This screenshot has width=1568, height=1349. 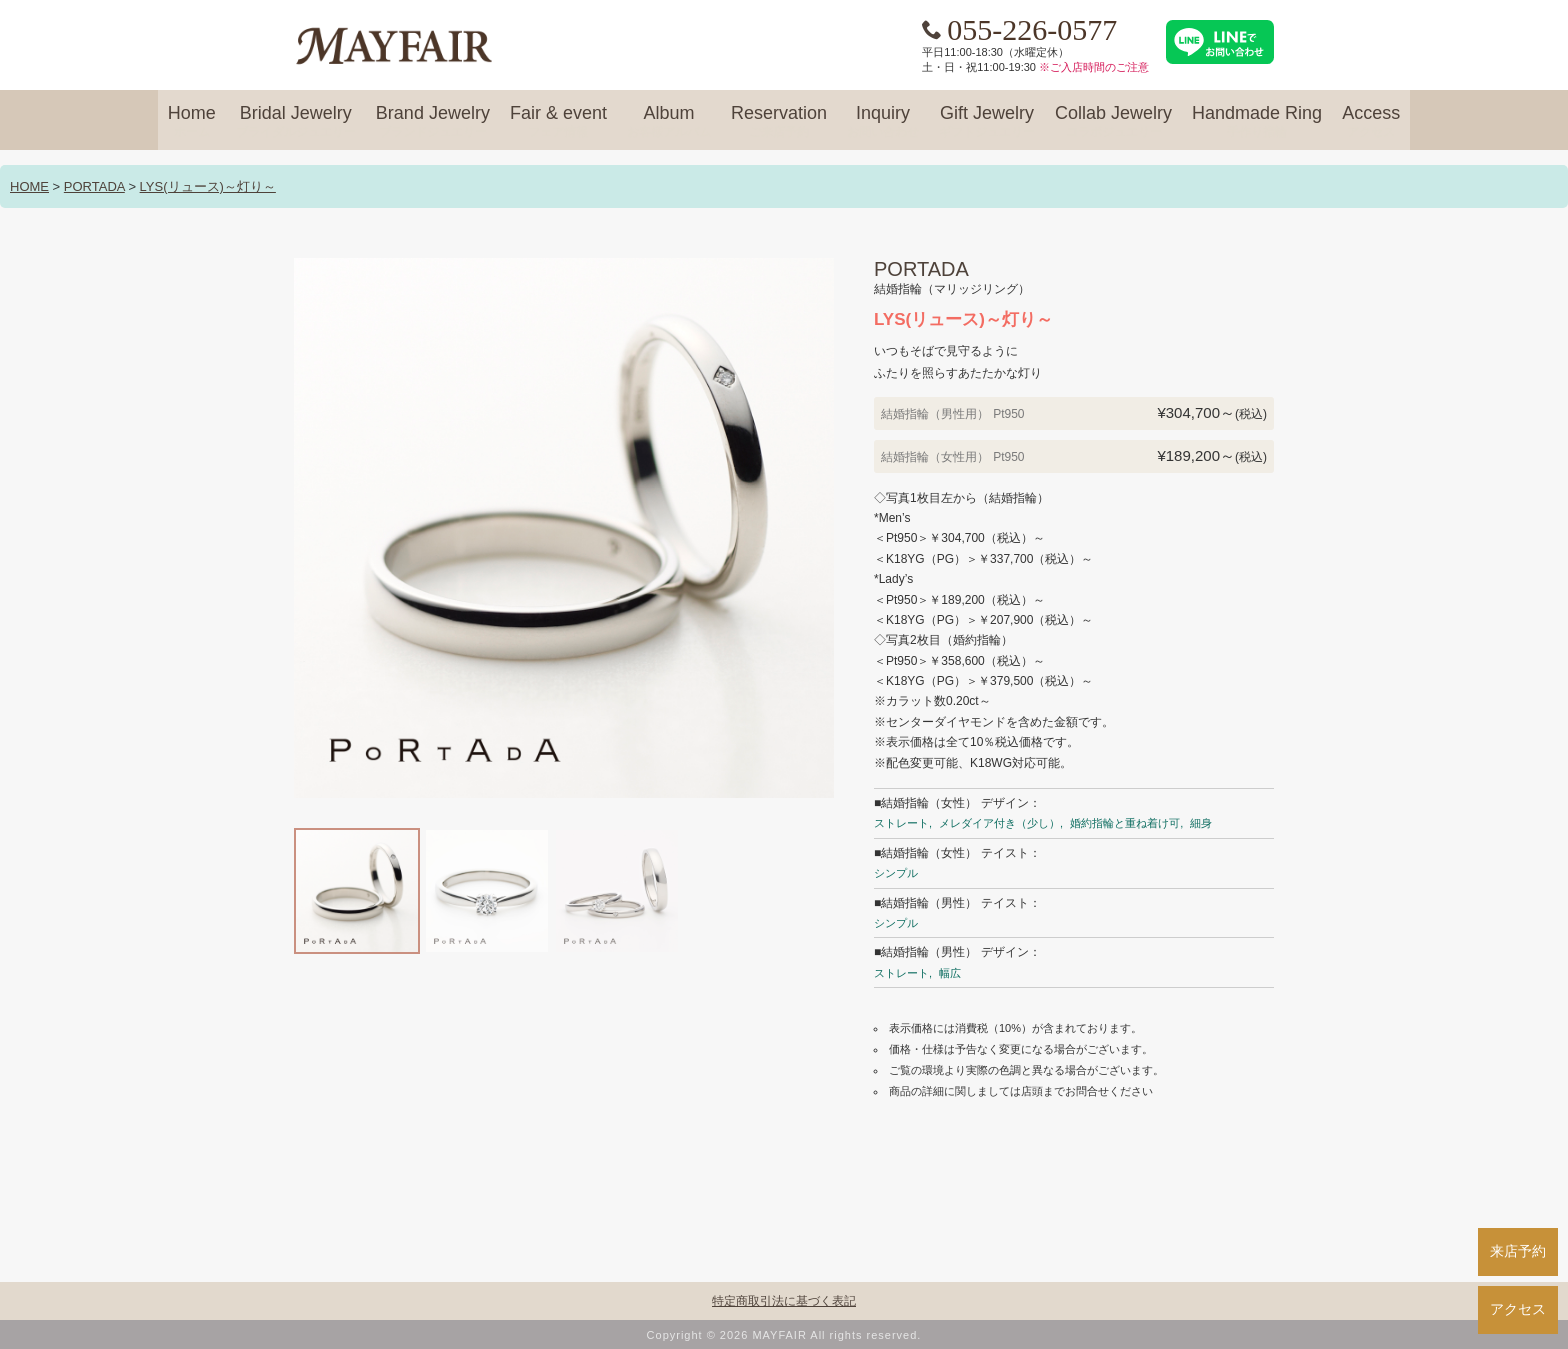 What do you see at coordinates (1371, 122) in the screenshot?
I see `Access` at bounding box center [1371, 122].